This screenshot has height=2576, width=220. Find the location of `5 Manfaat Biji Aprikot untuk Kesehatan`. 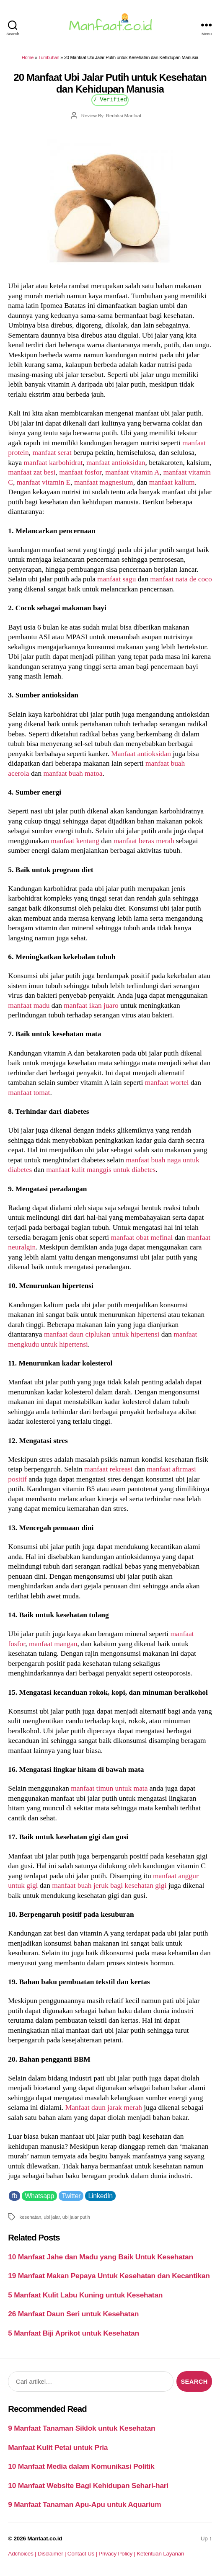

5 Manfaat Biji Aprikot untuk Kesehatan is located at coordinates (73, 2333).